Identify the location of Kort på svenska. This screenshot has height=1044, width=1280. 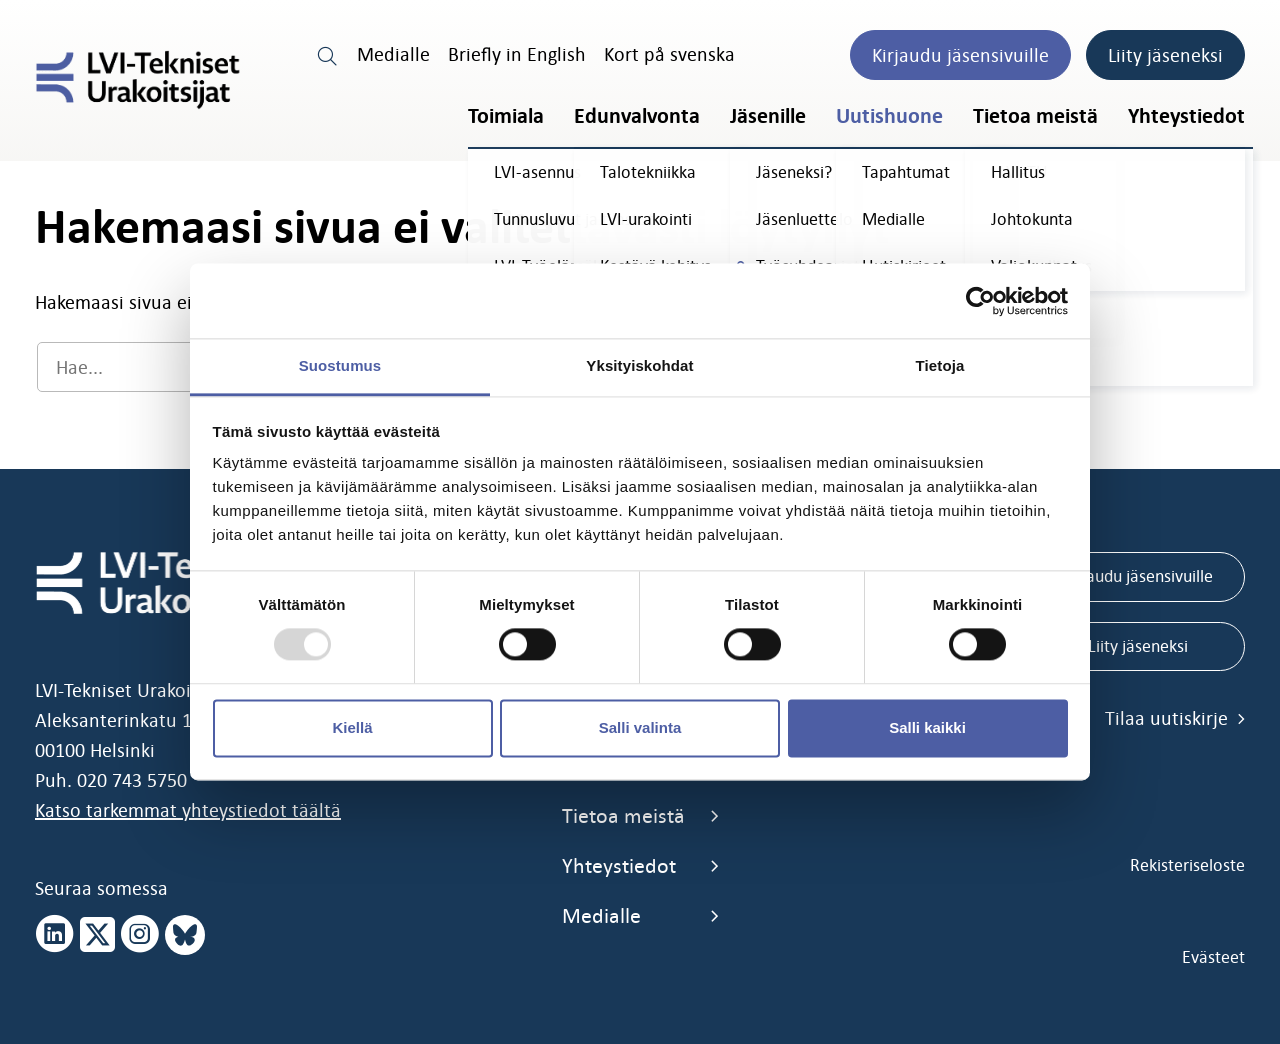
(669, 54).